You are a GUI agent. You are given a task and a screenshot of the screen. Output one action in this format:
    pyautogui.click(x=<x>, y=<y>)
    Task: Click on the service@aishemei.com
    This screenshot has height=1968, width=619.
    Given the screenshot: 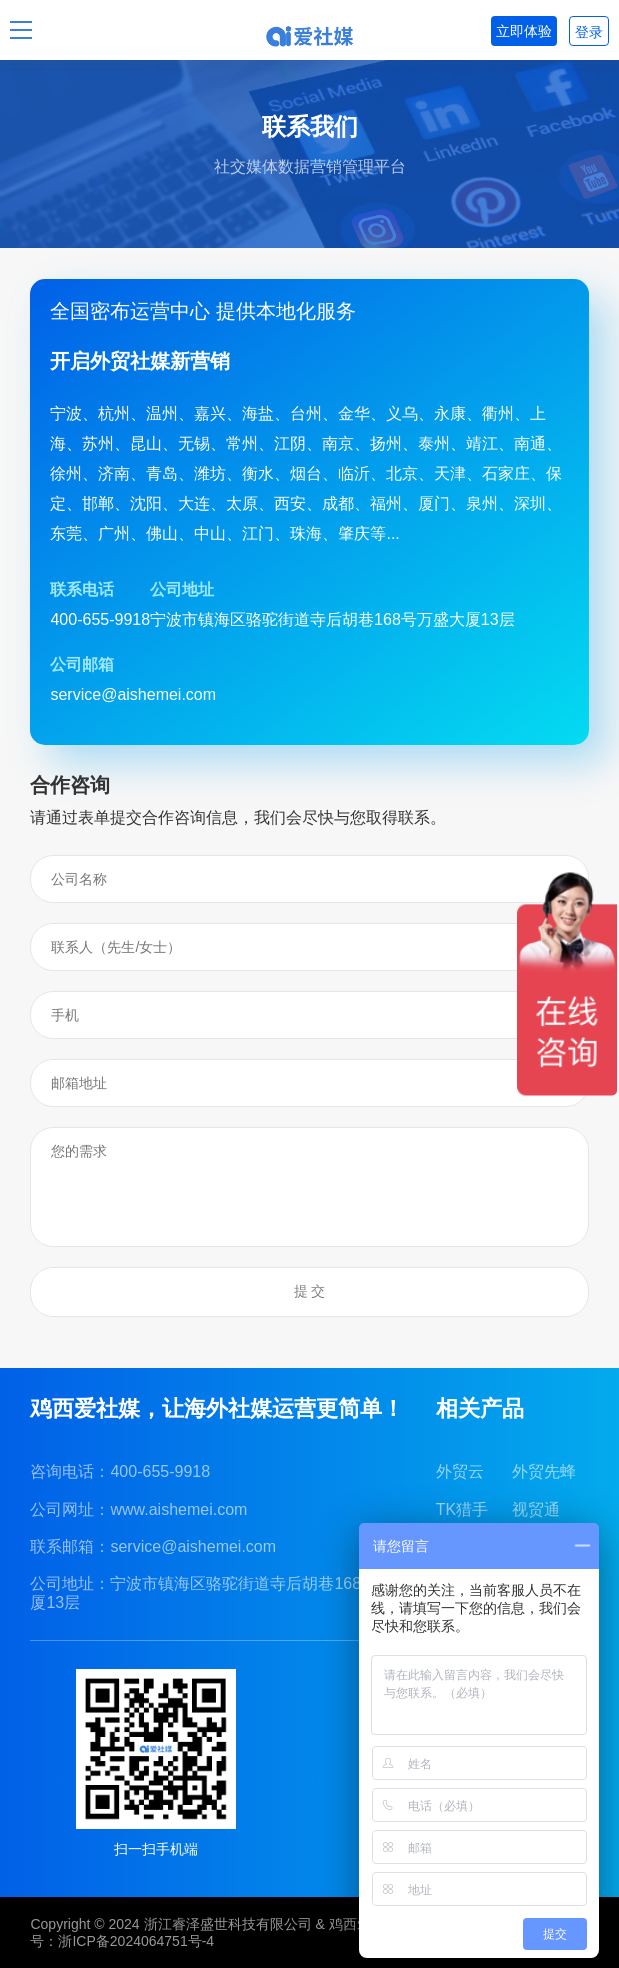 What is the action you would take?
    pyautogui.click(x=193, y=1546)
    